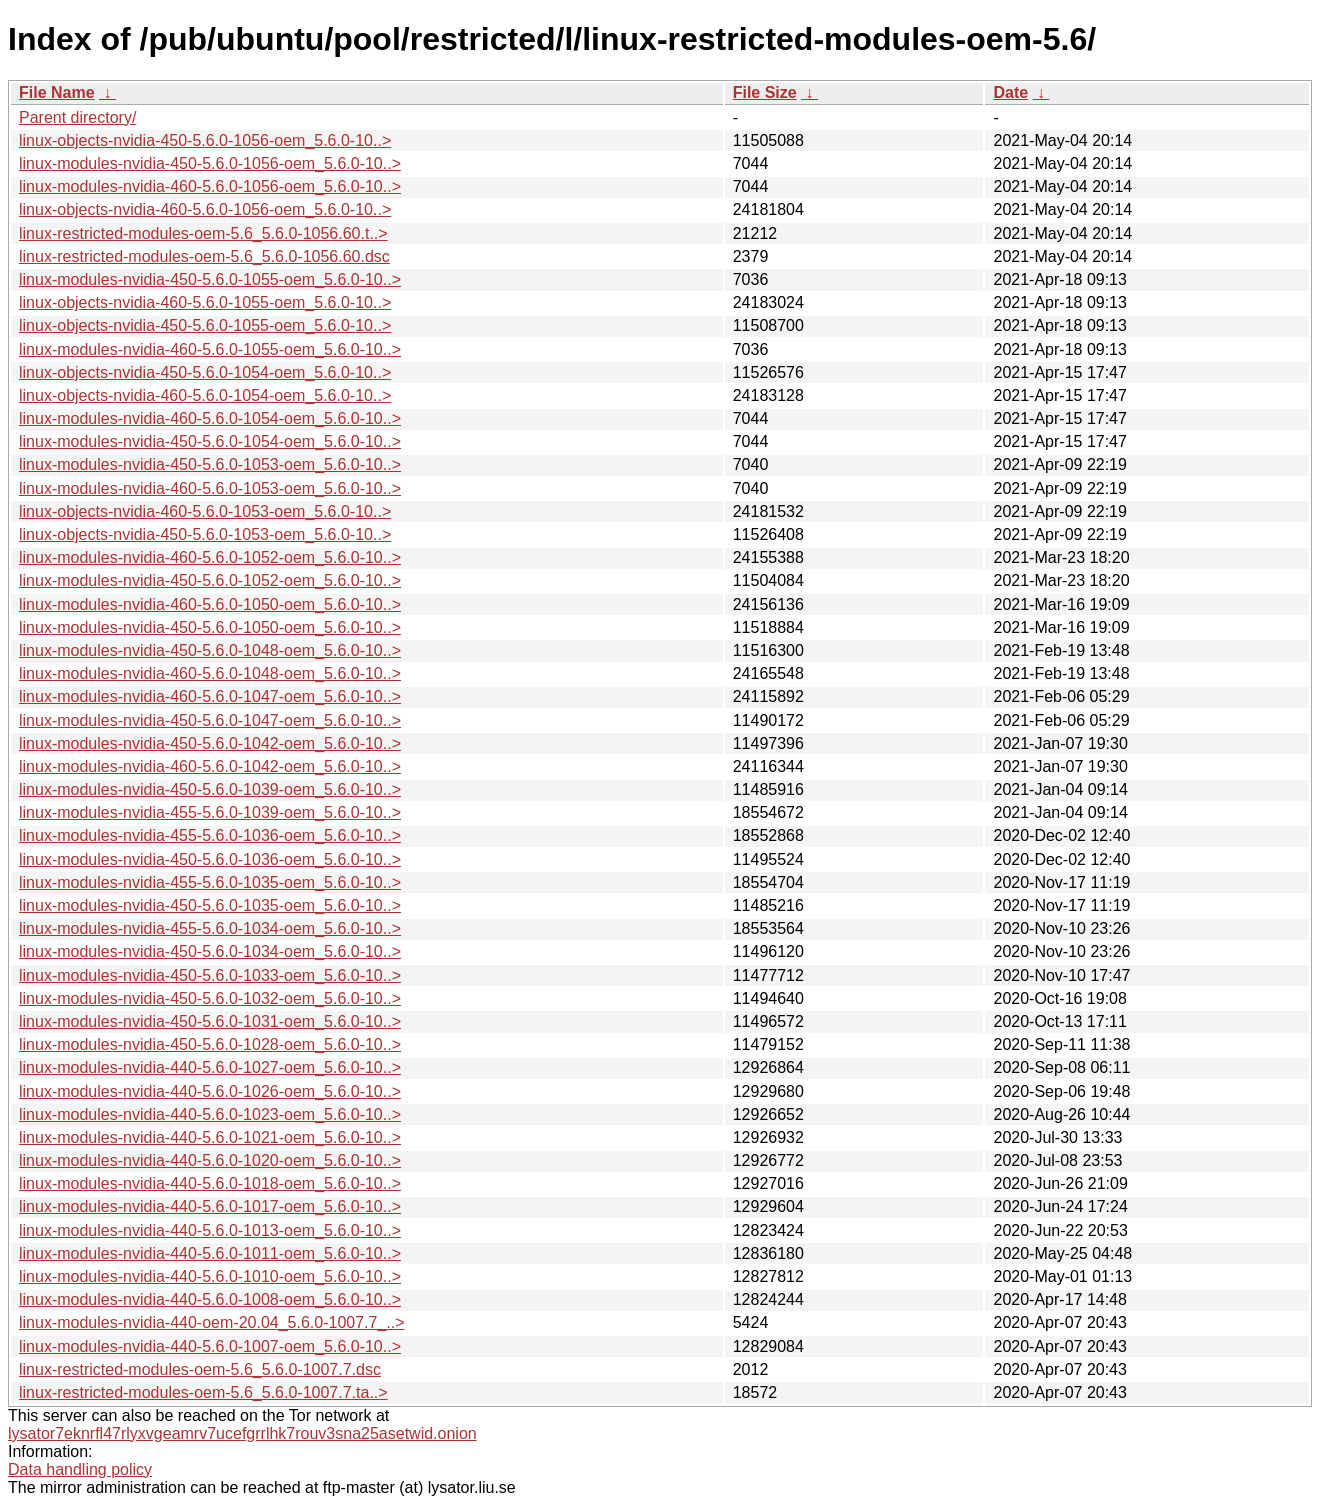 This screenshot has width=1320, height=1505. Describe the element at coordinates (210, 1137) in the screenshot. I see `linux-modules-nvidia-440-5.6.0-1021-oem_5.6.0-10..>` at that location.